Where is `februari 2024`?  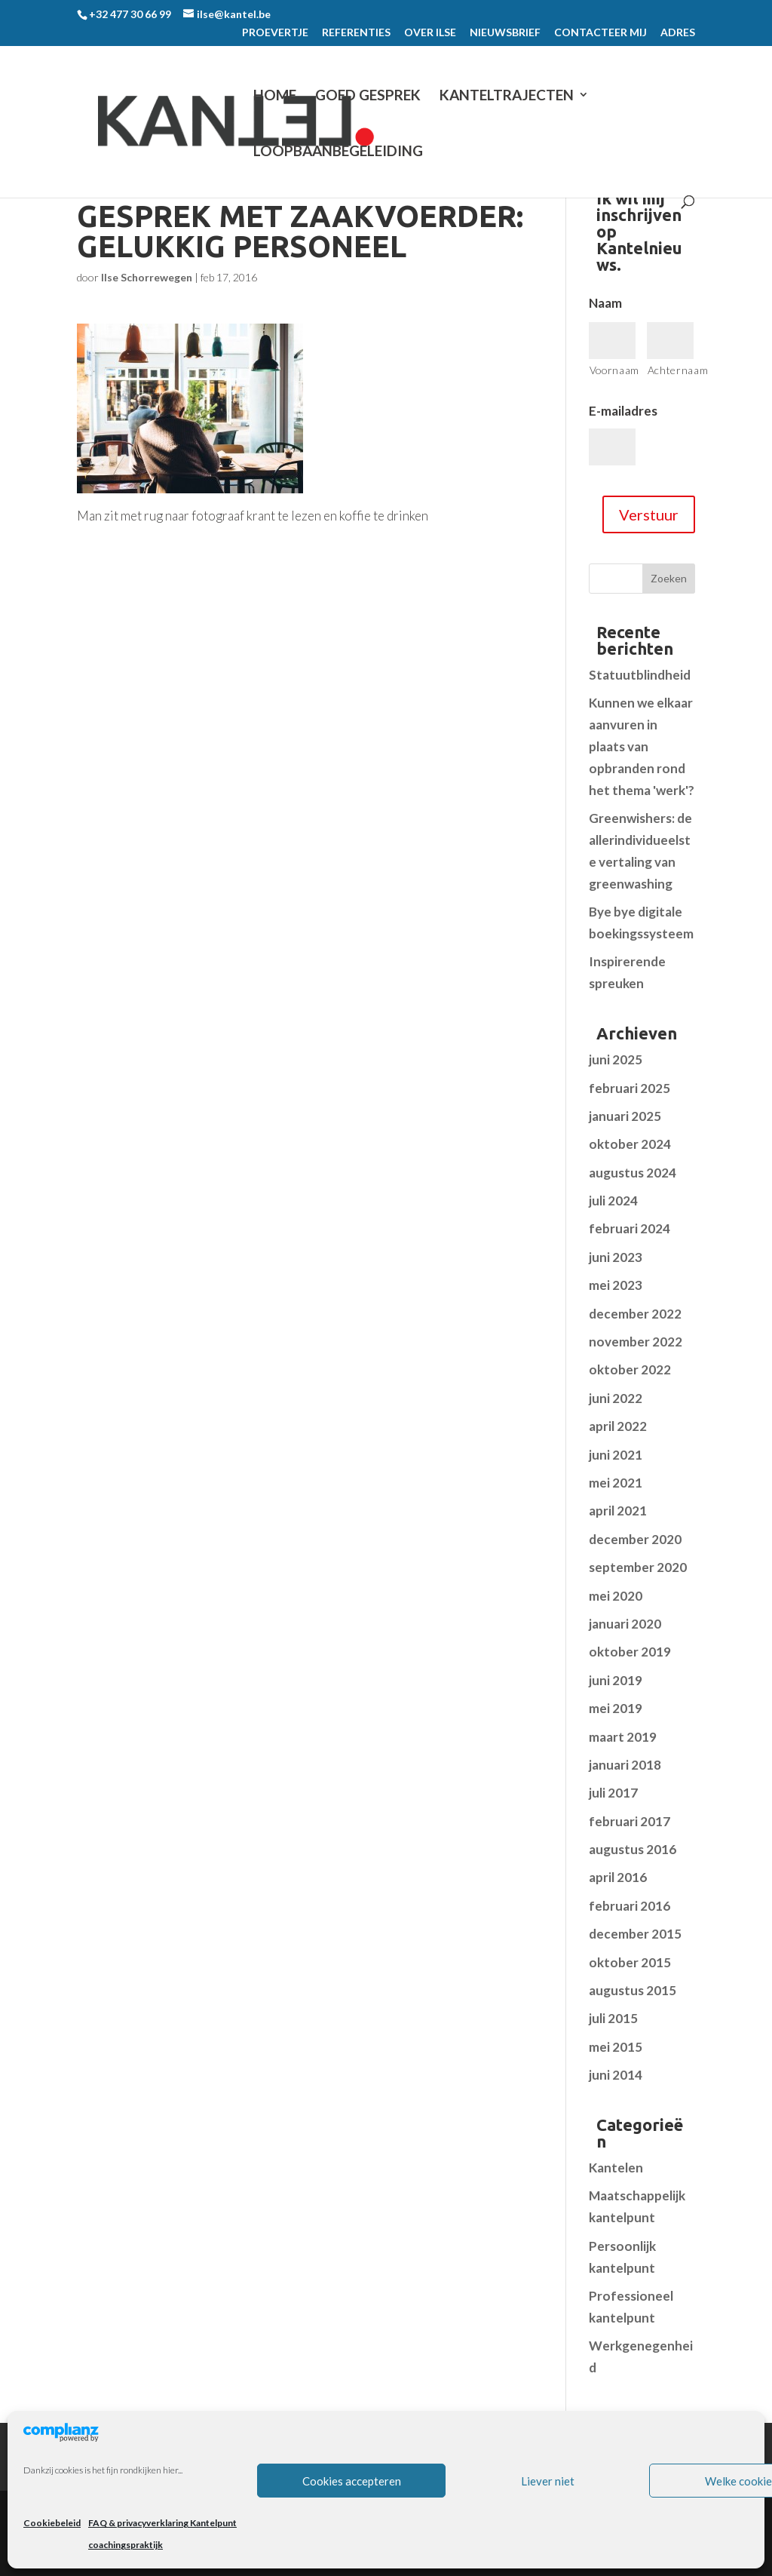 februari 2024 is located at coordinates (629, 1228).